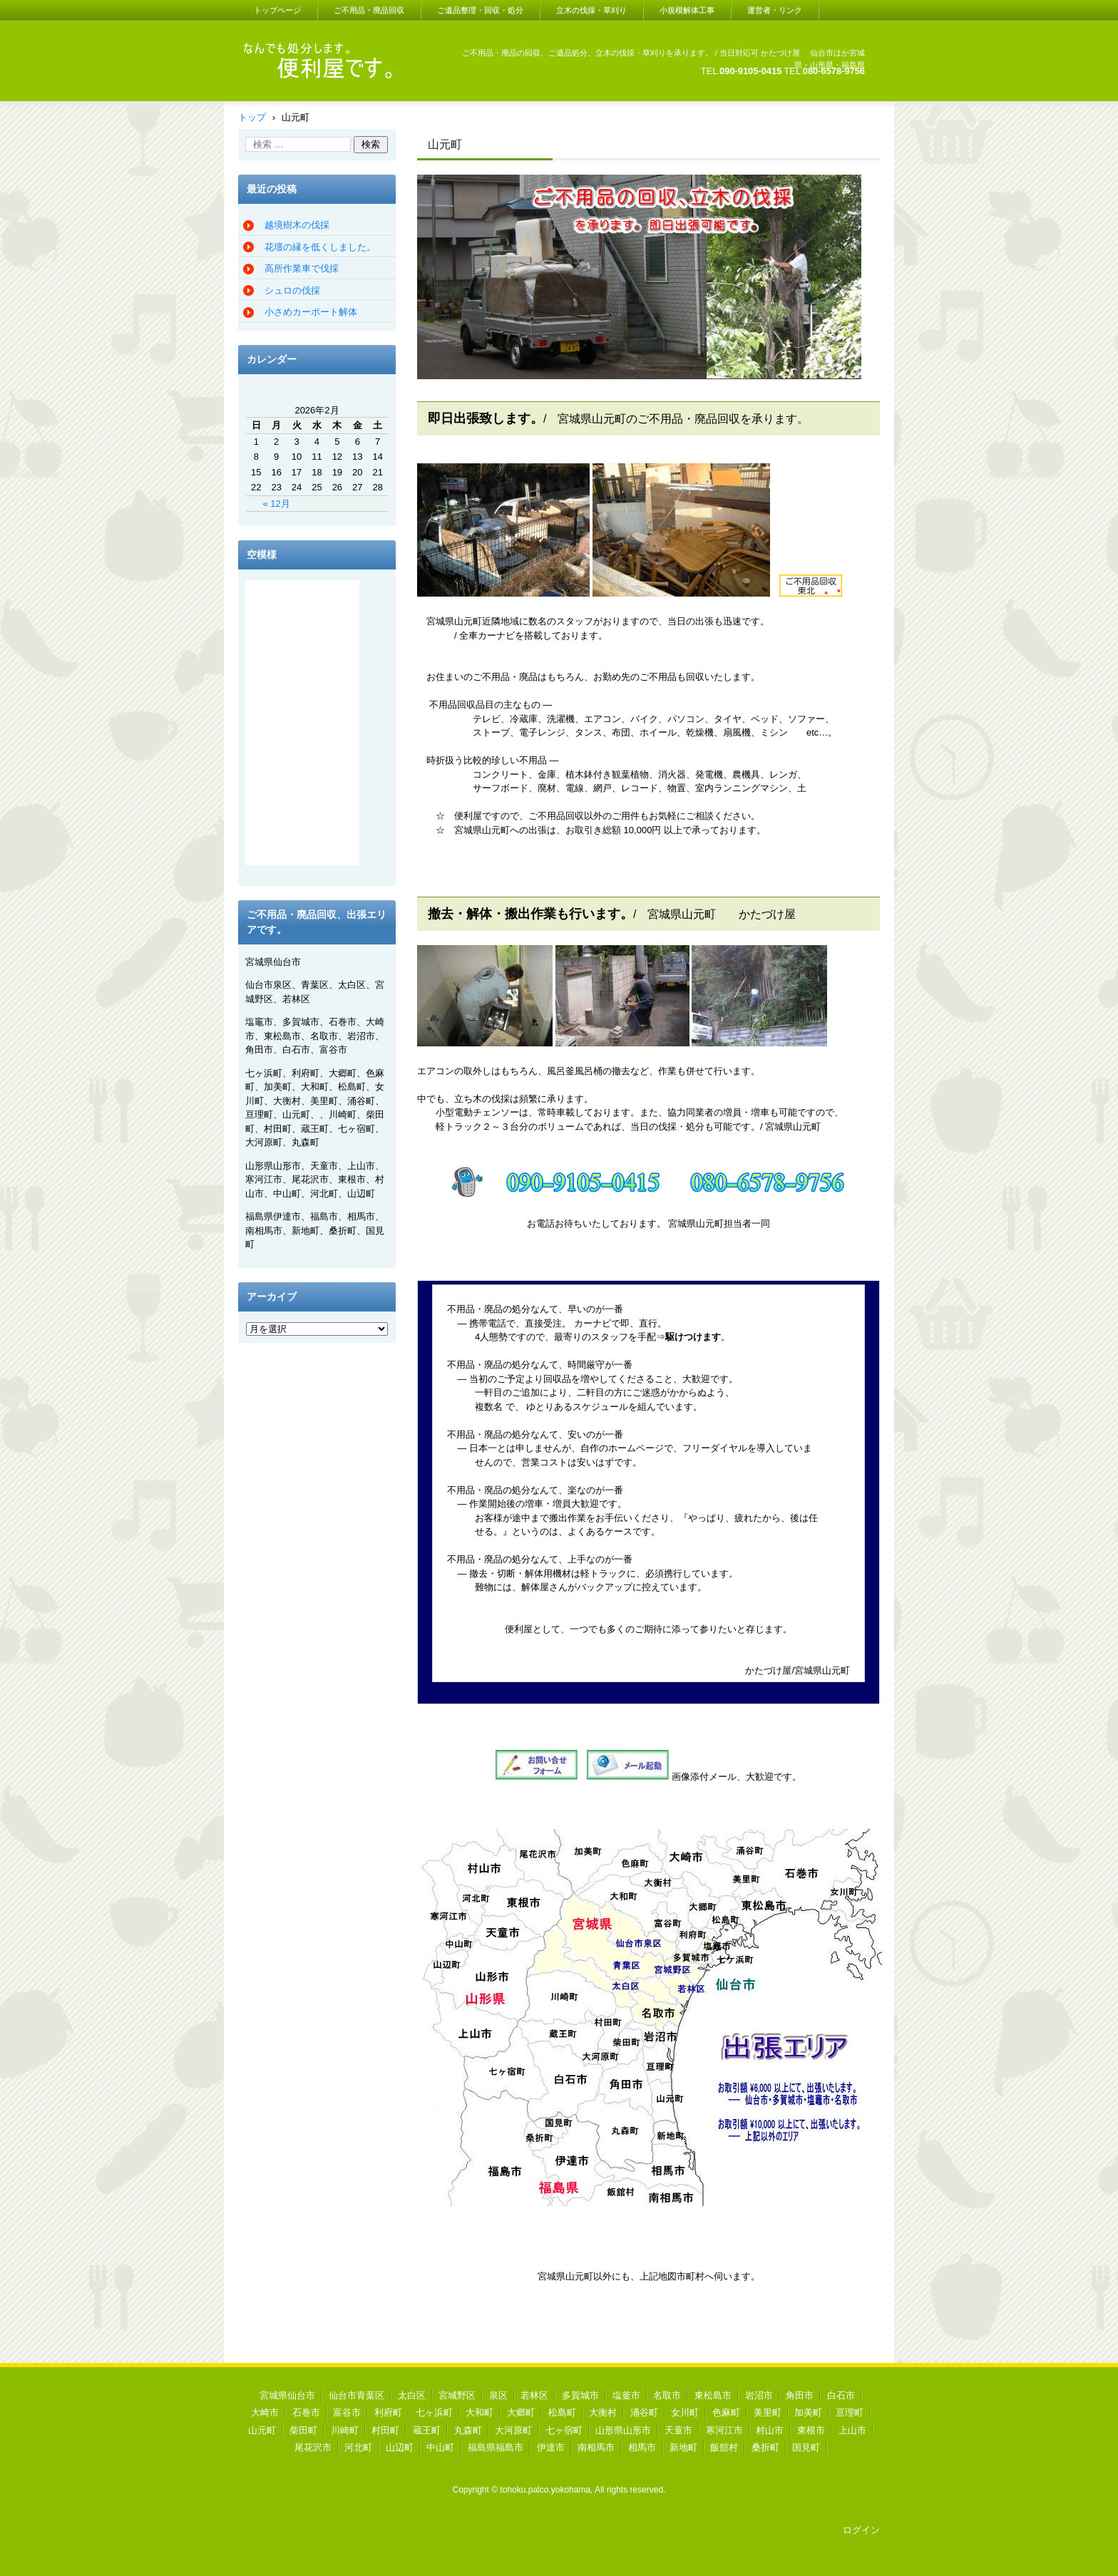 The height and width of the screenshot is (2576, 1118). Describe the element at coordinates (498, 2395) in the screenshot. I see `泉区` at that location.